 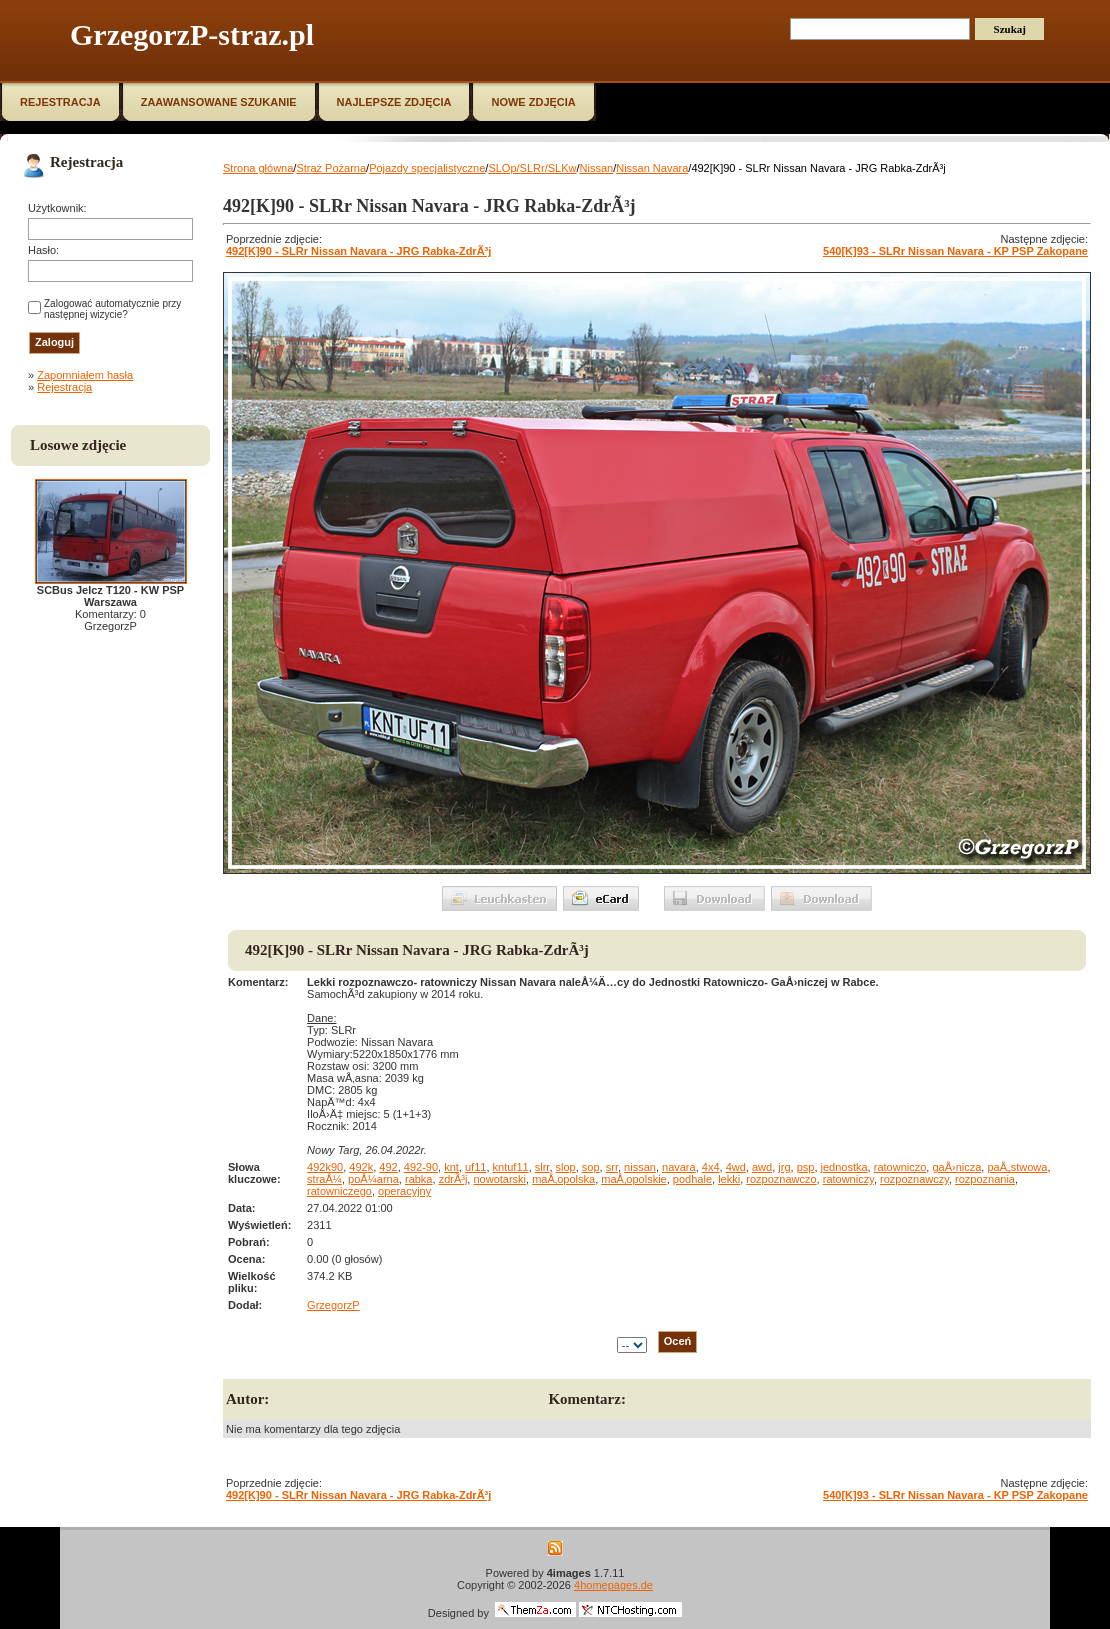 What do you see at coordinates (692, 1179) in the screenshot?
I see `podhale` at bounding box center [692, 1179].